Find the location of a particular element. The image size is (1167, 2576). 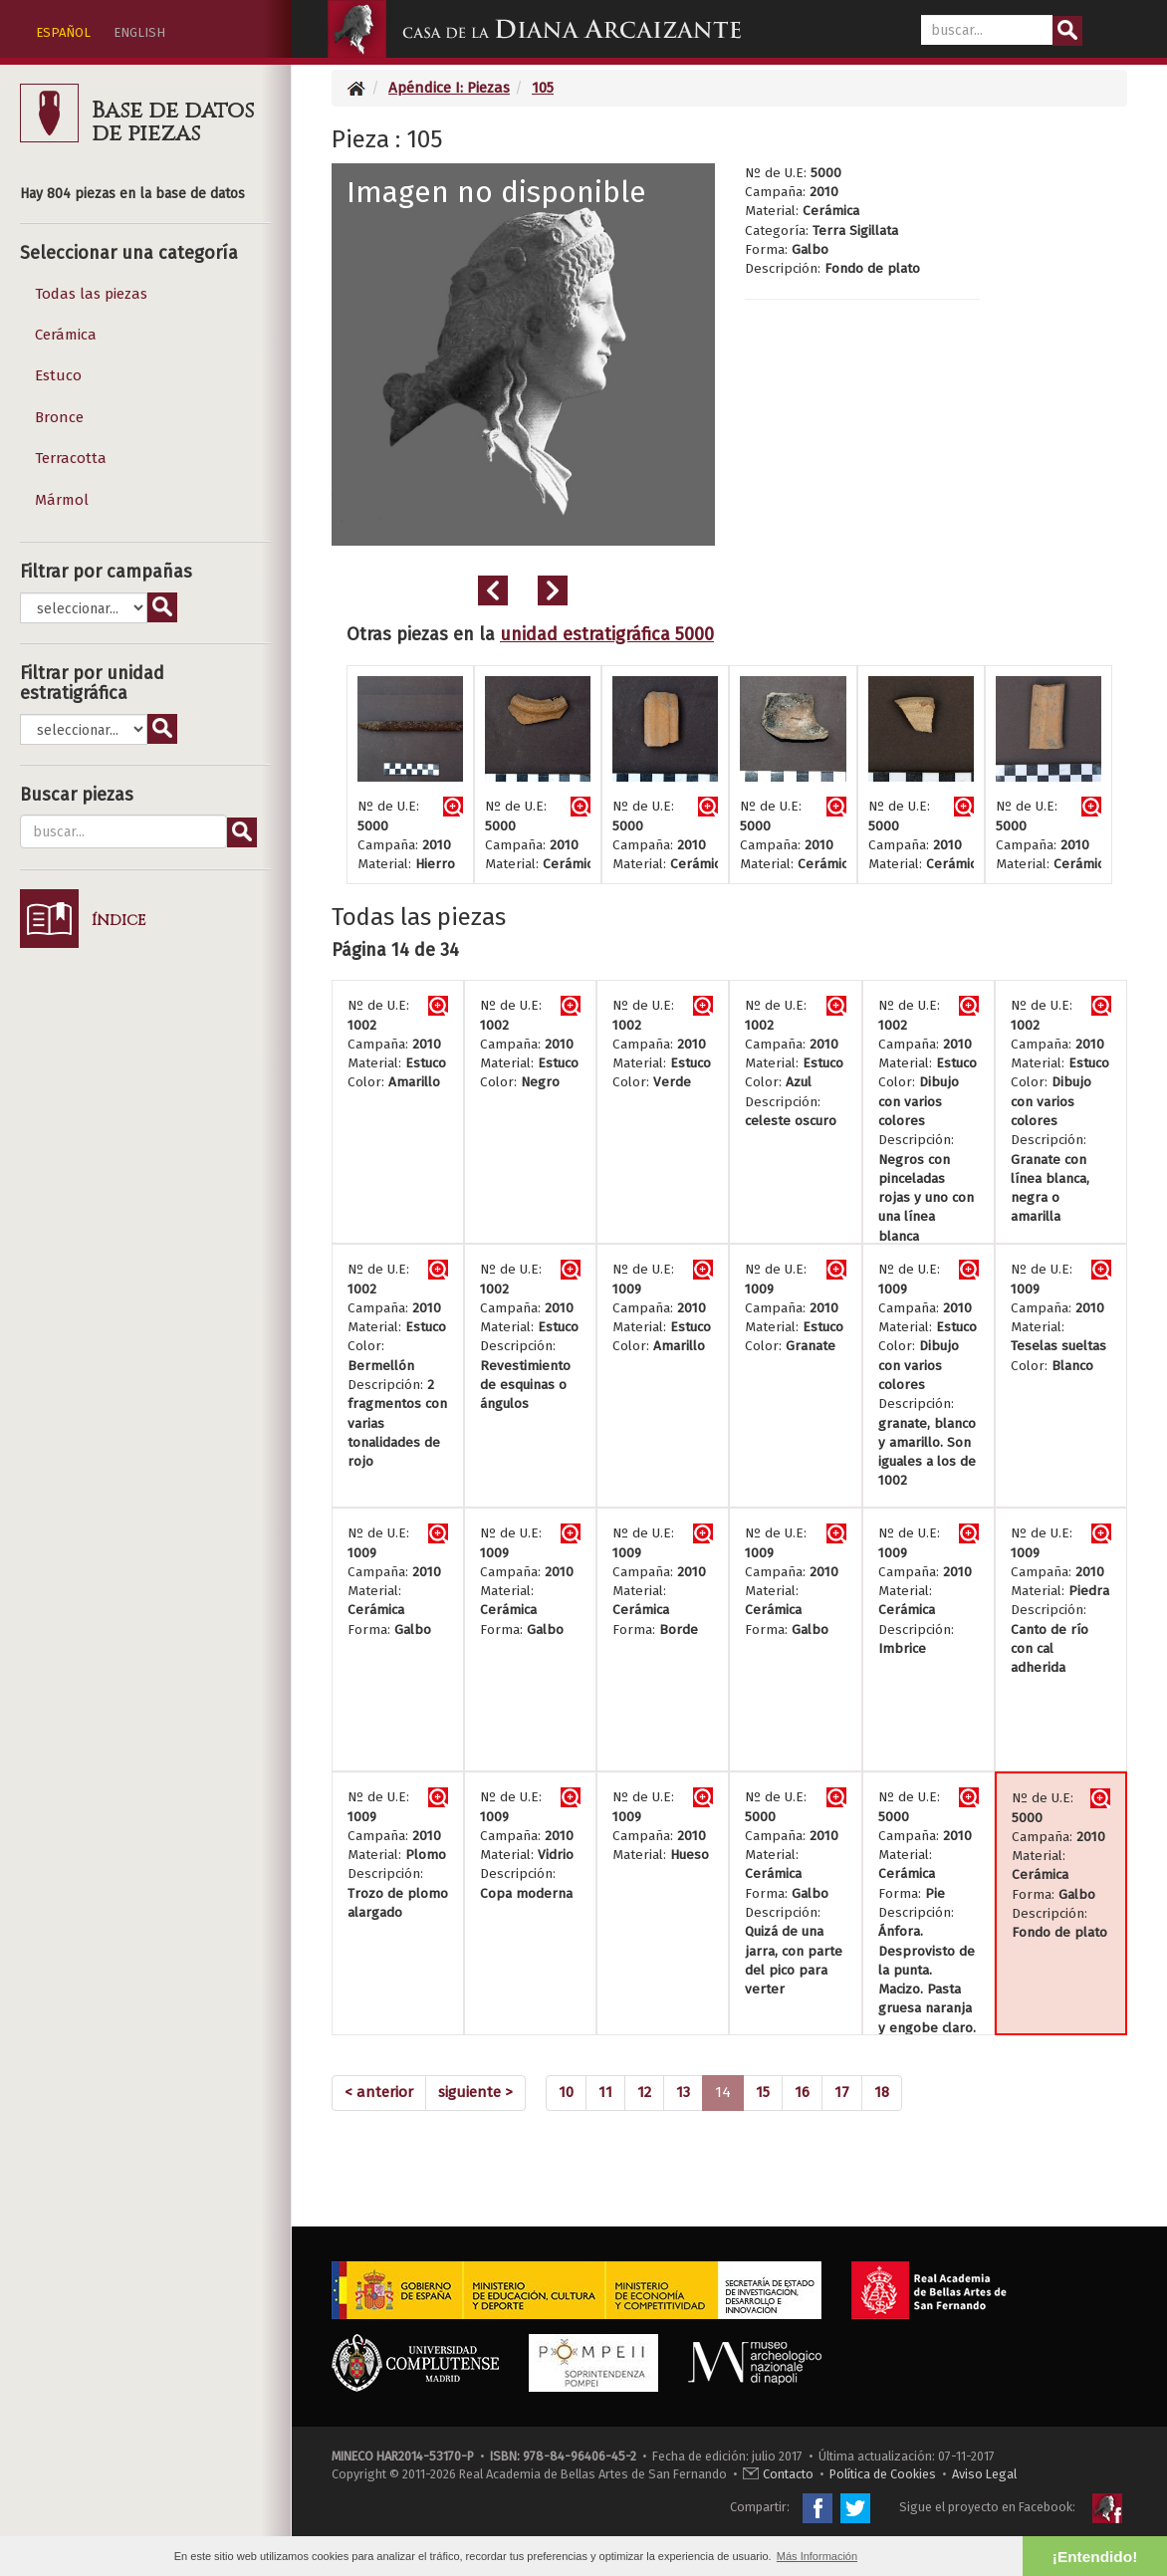

10 is located at coordinates (566, 2092).